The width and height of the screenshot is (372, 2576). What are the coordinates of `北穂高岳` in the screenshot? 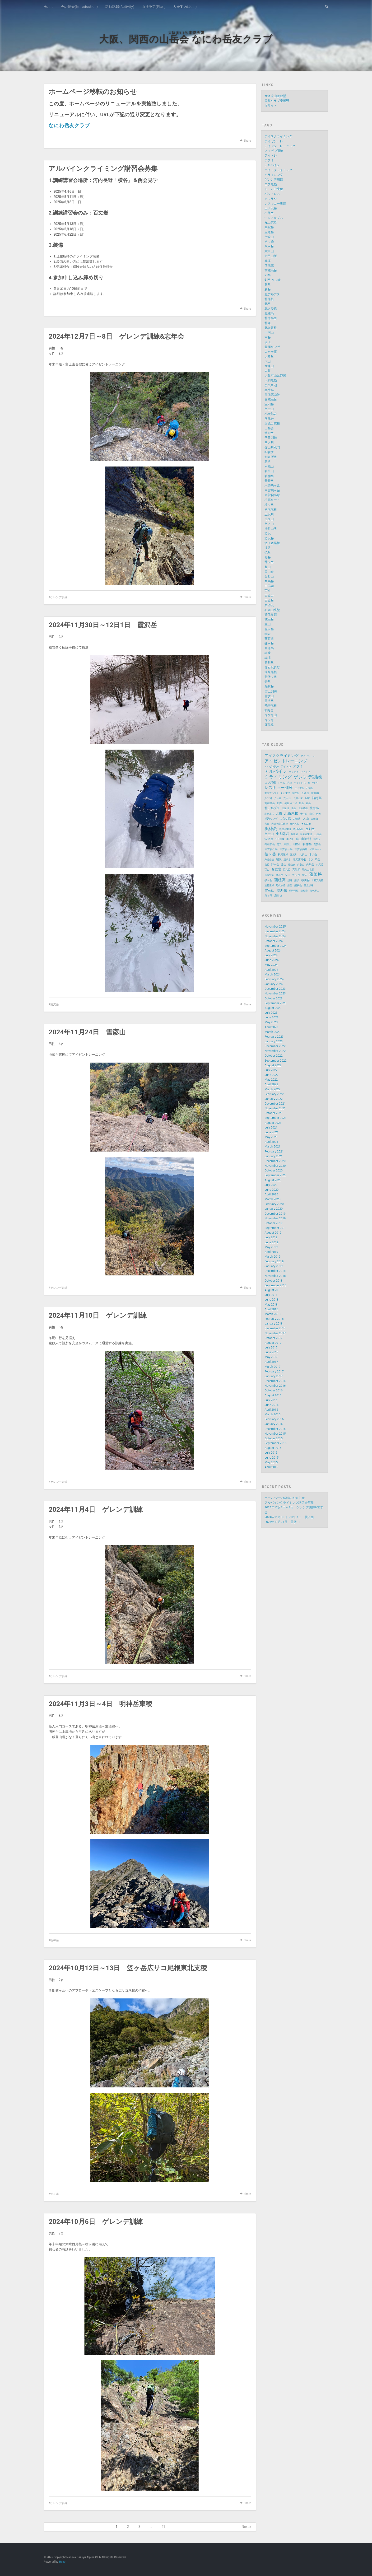 It's located at (271, 318).